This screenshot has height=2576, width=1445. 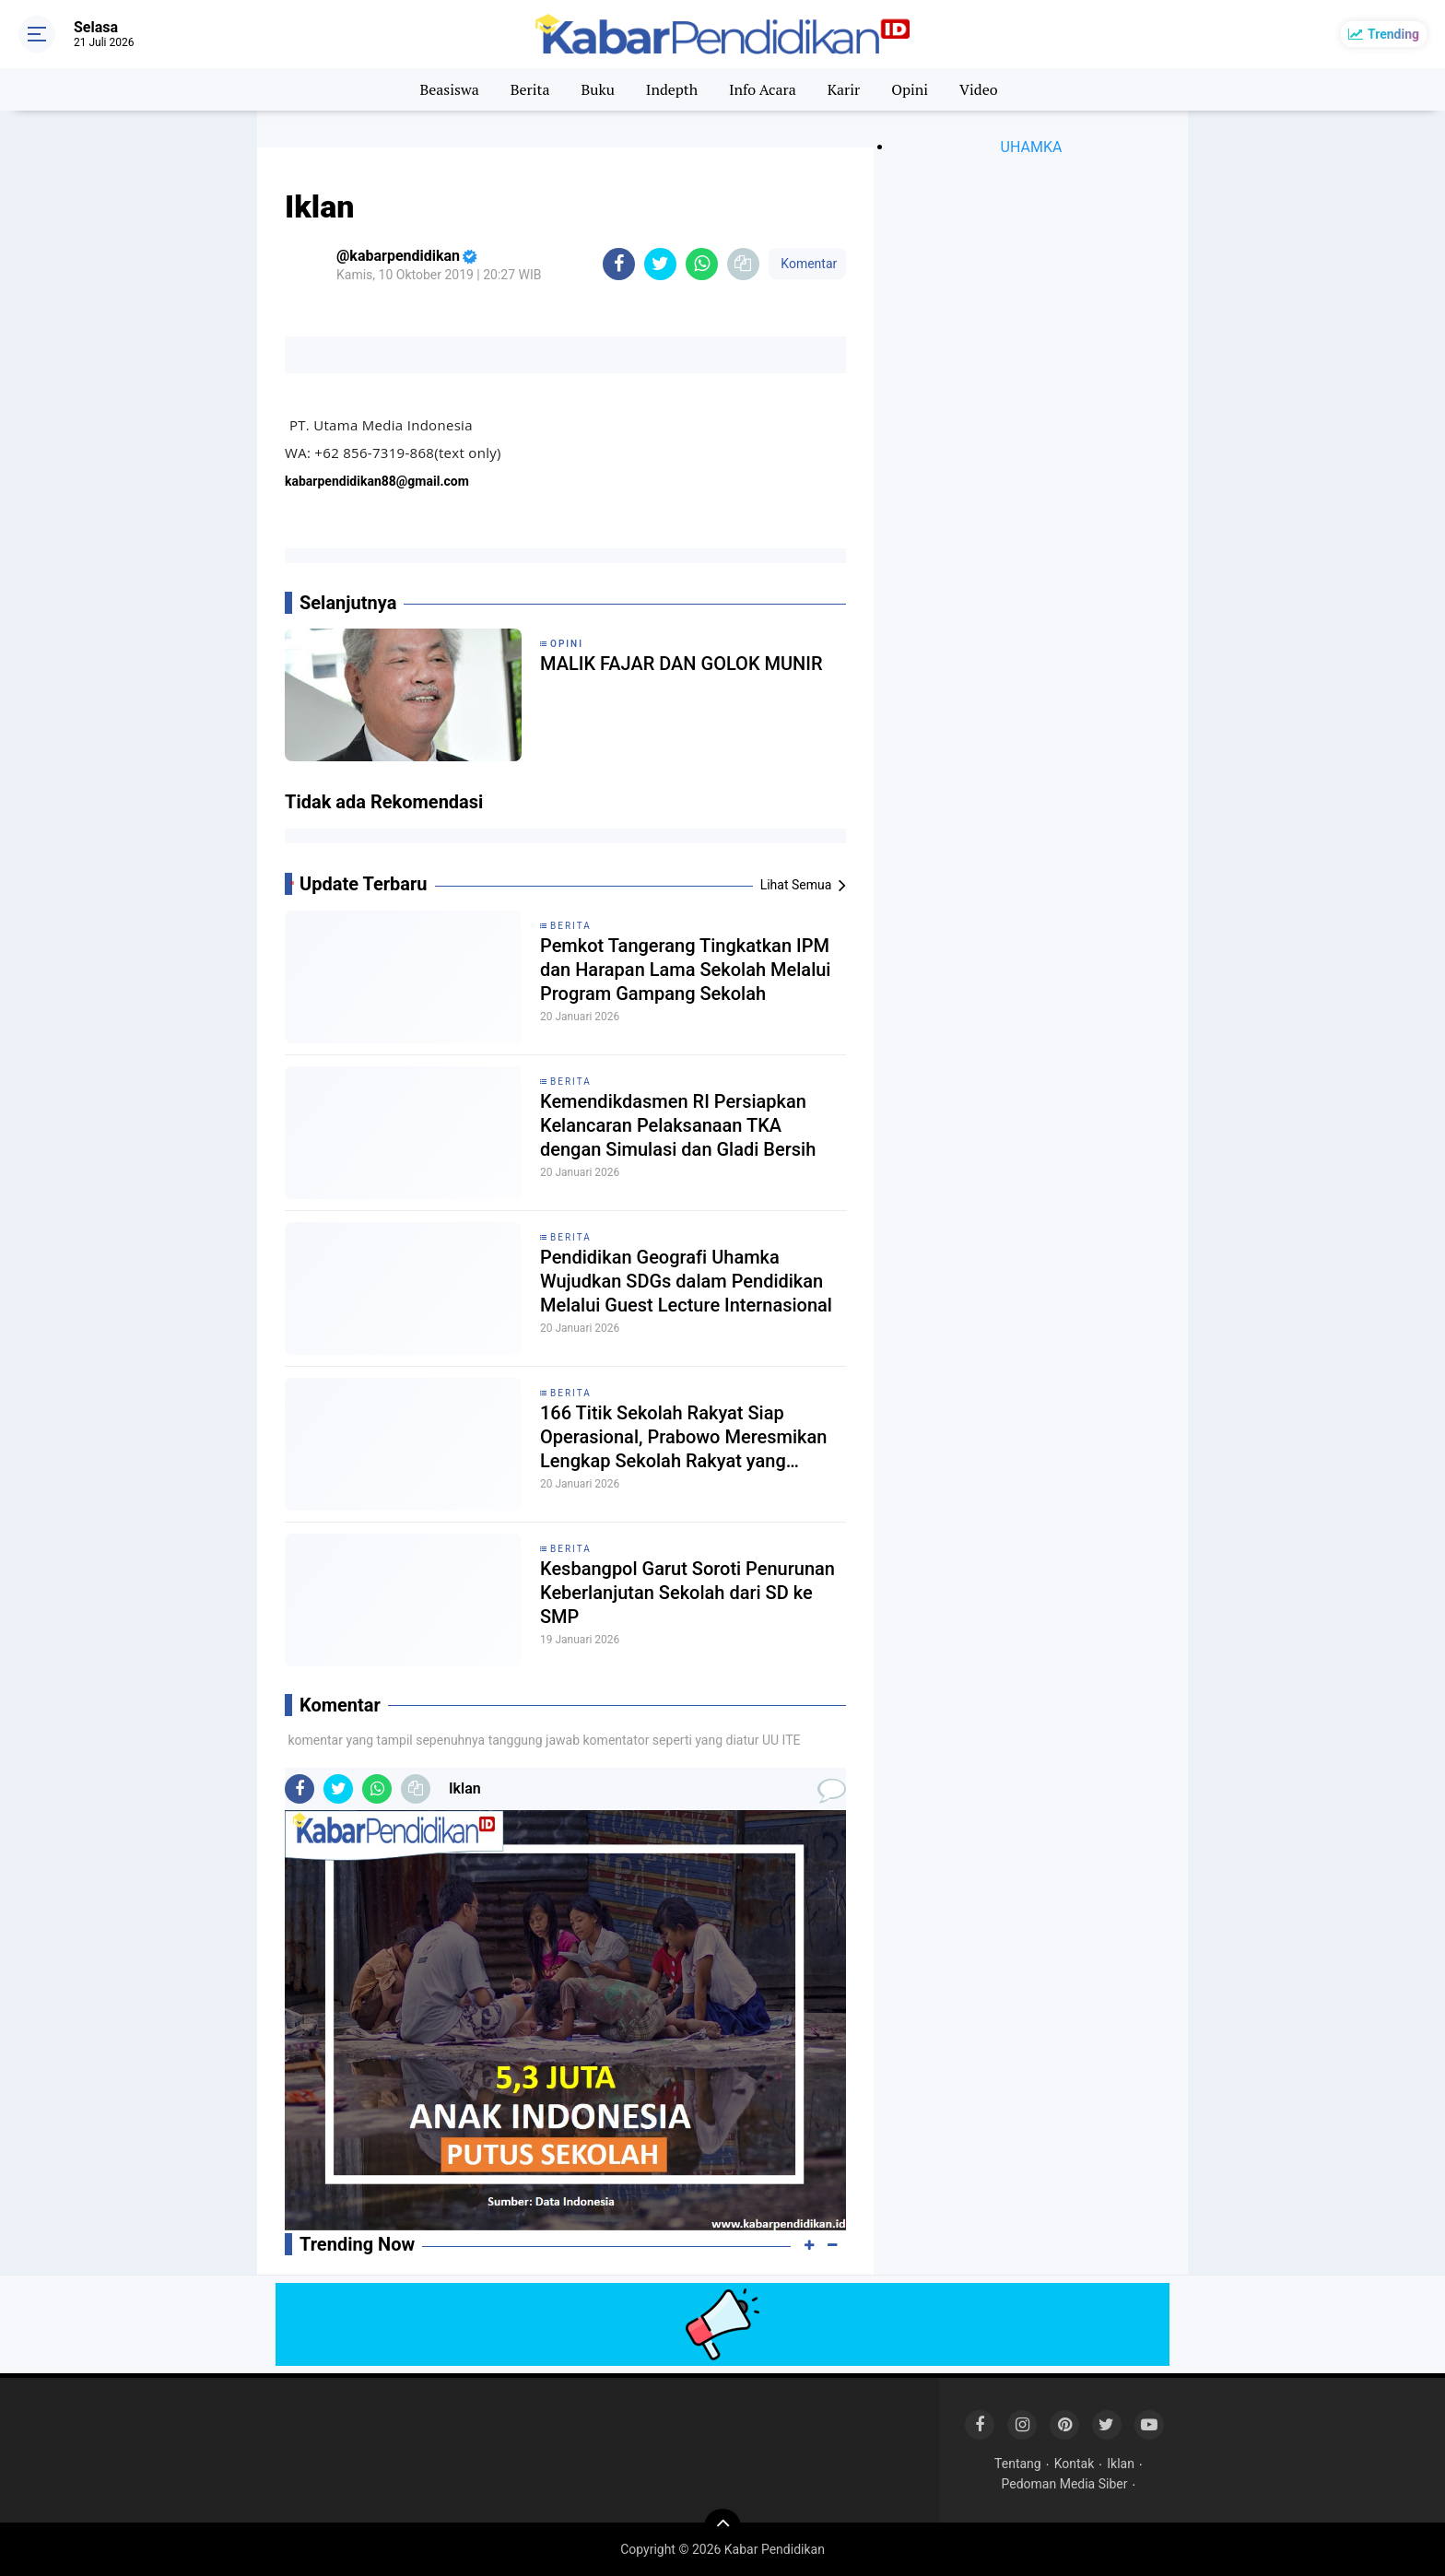 What do you see at coordinates (844, 89) in the screenshot?
I see `Karir` at bounding box center [844, 89].